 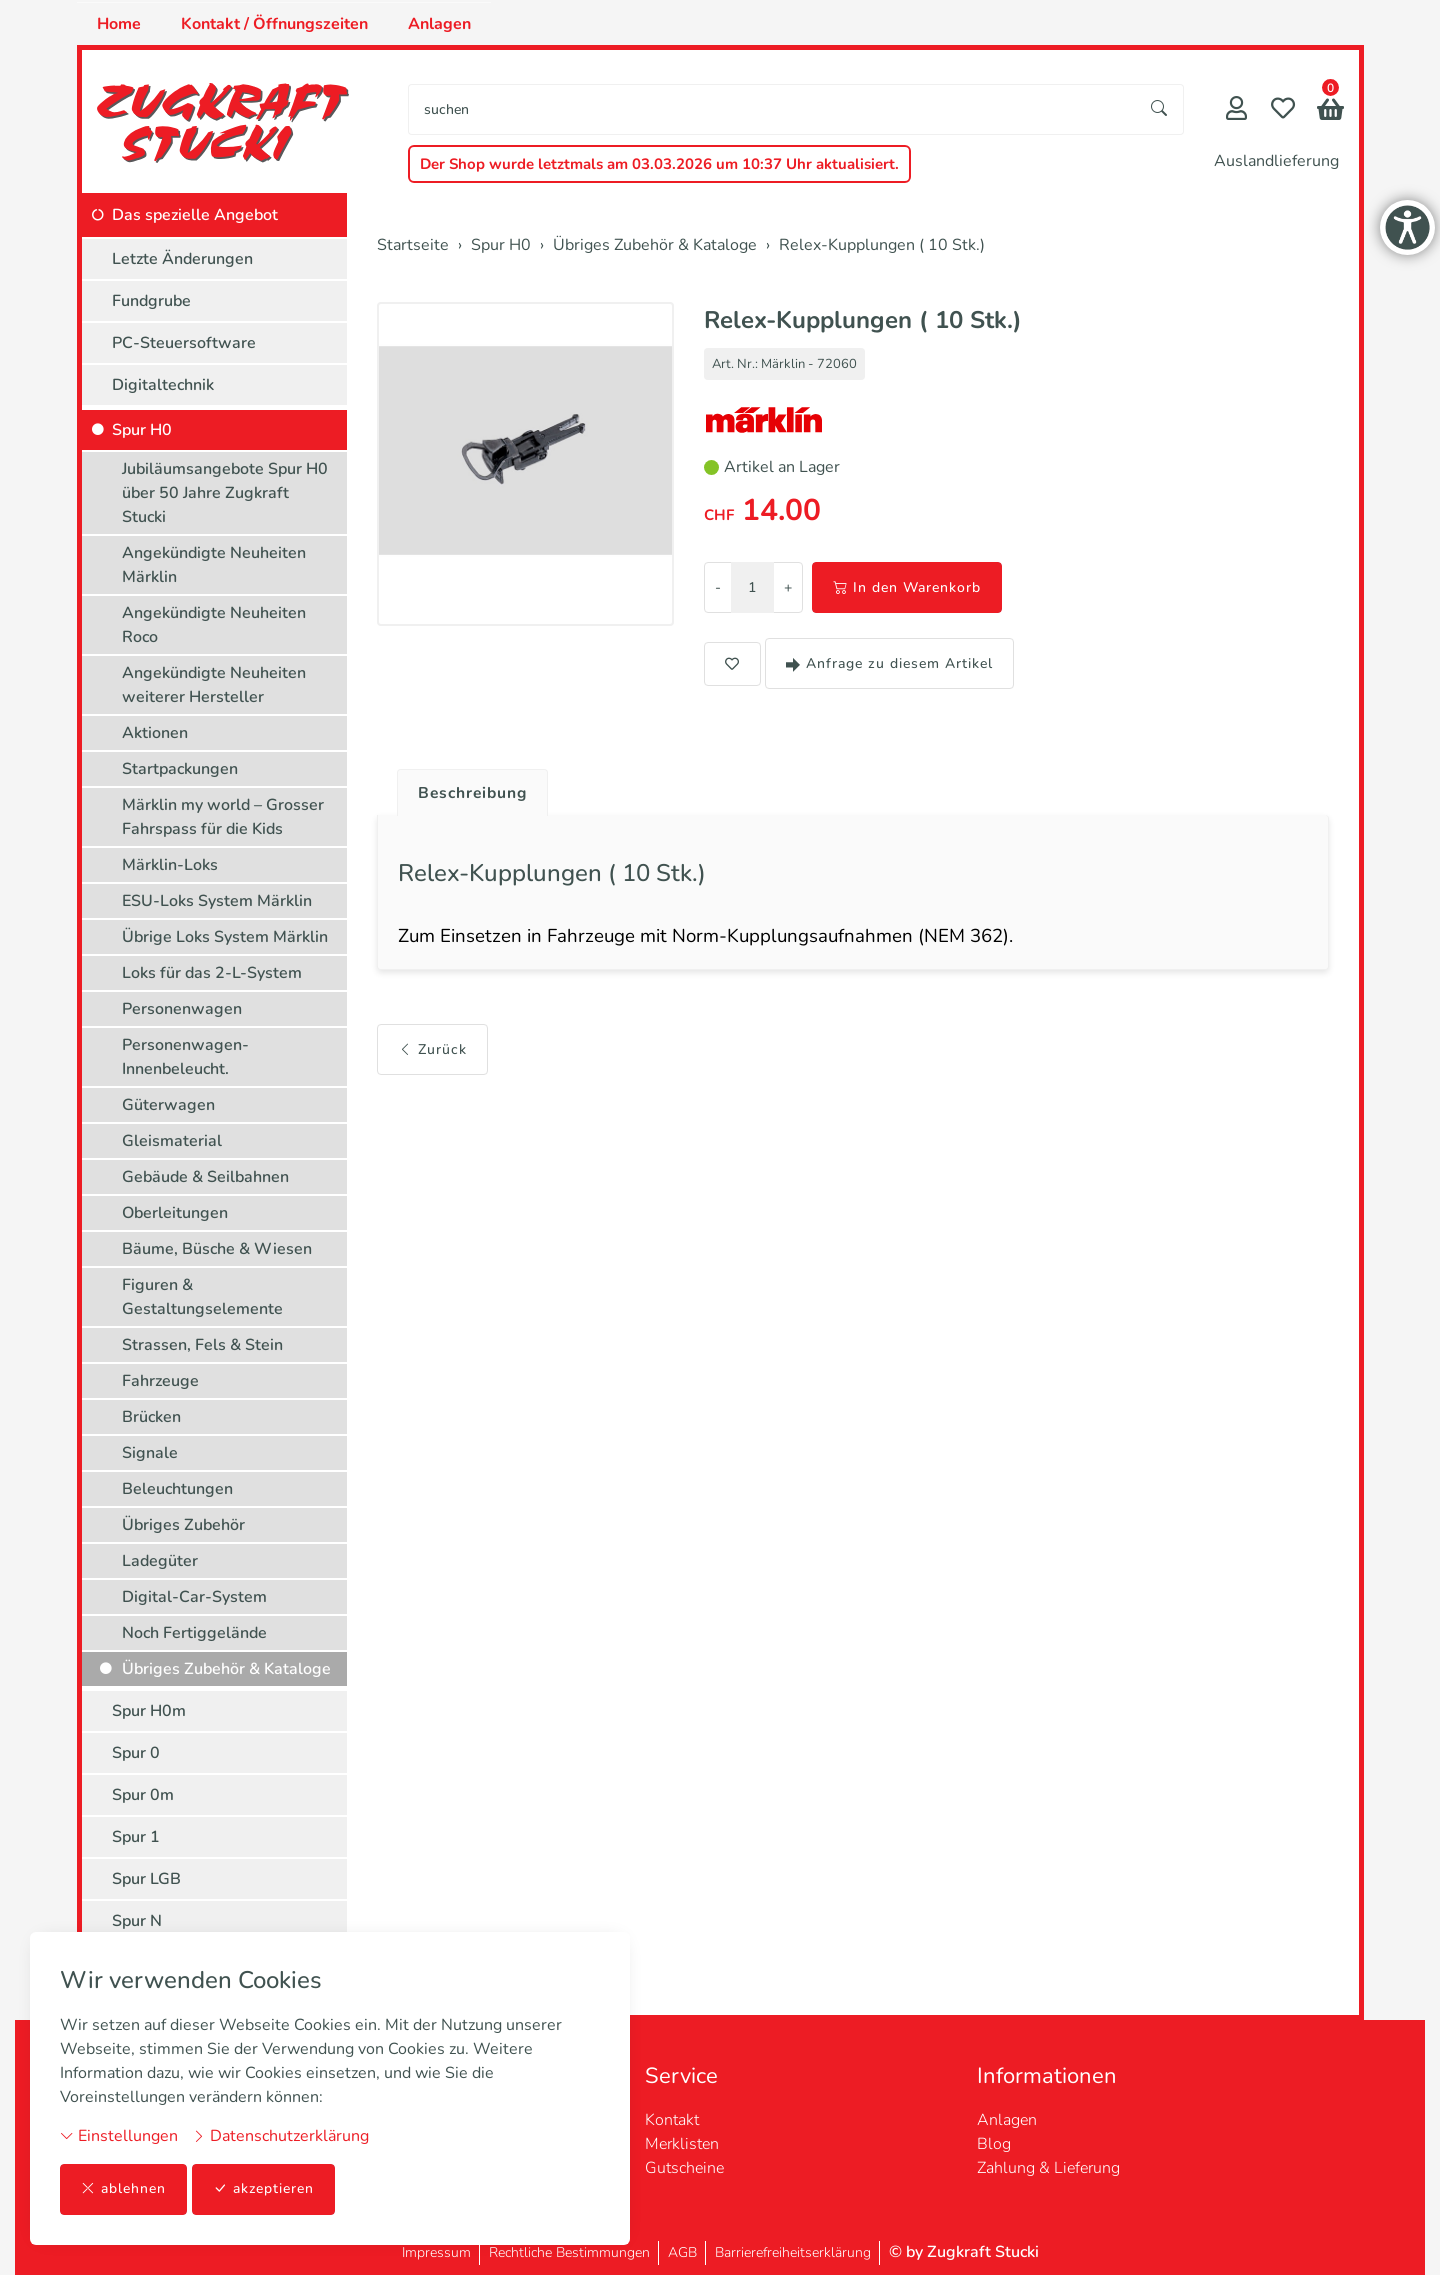 What do you see at coordinates (160, 1381) in the screenshot?
I see `Fahrzeuge` at bounding box center [160, 1381].